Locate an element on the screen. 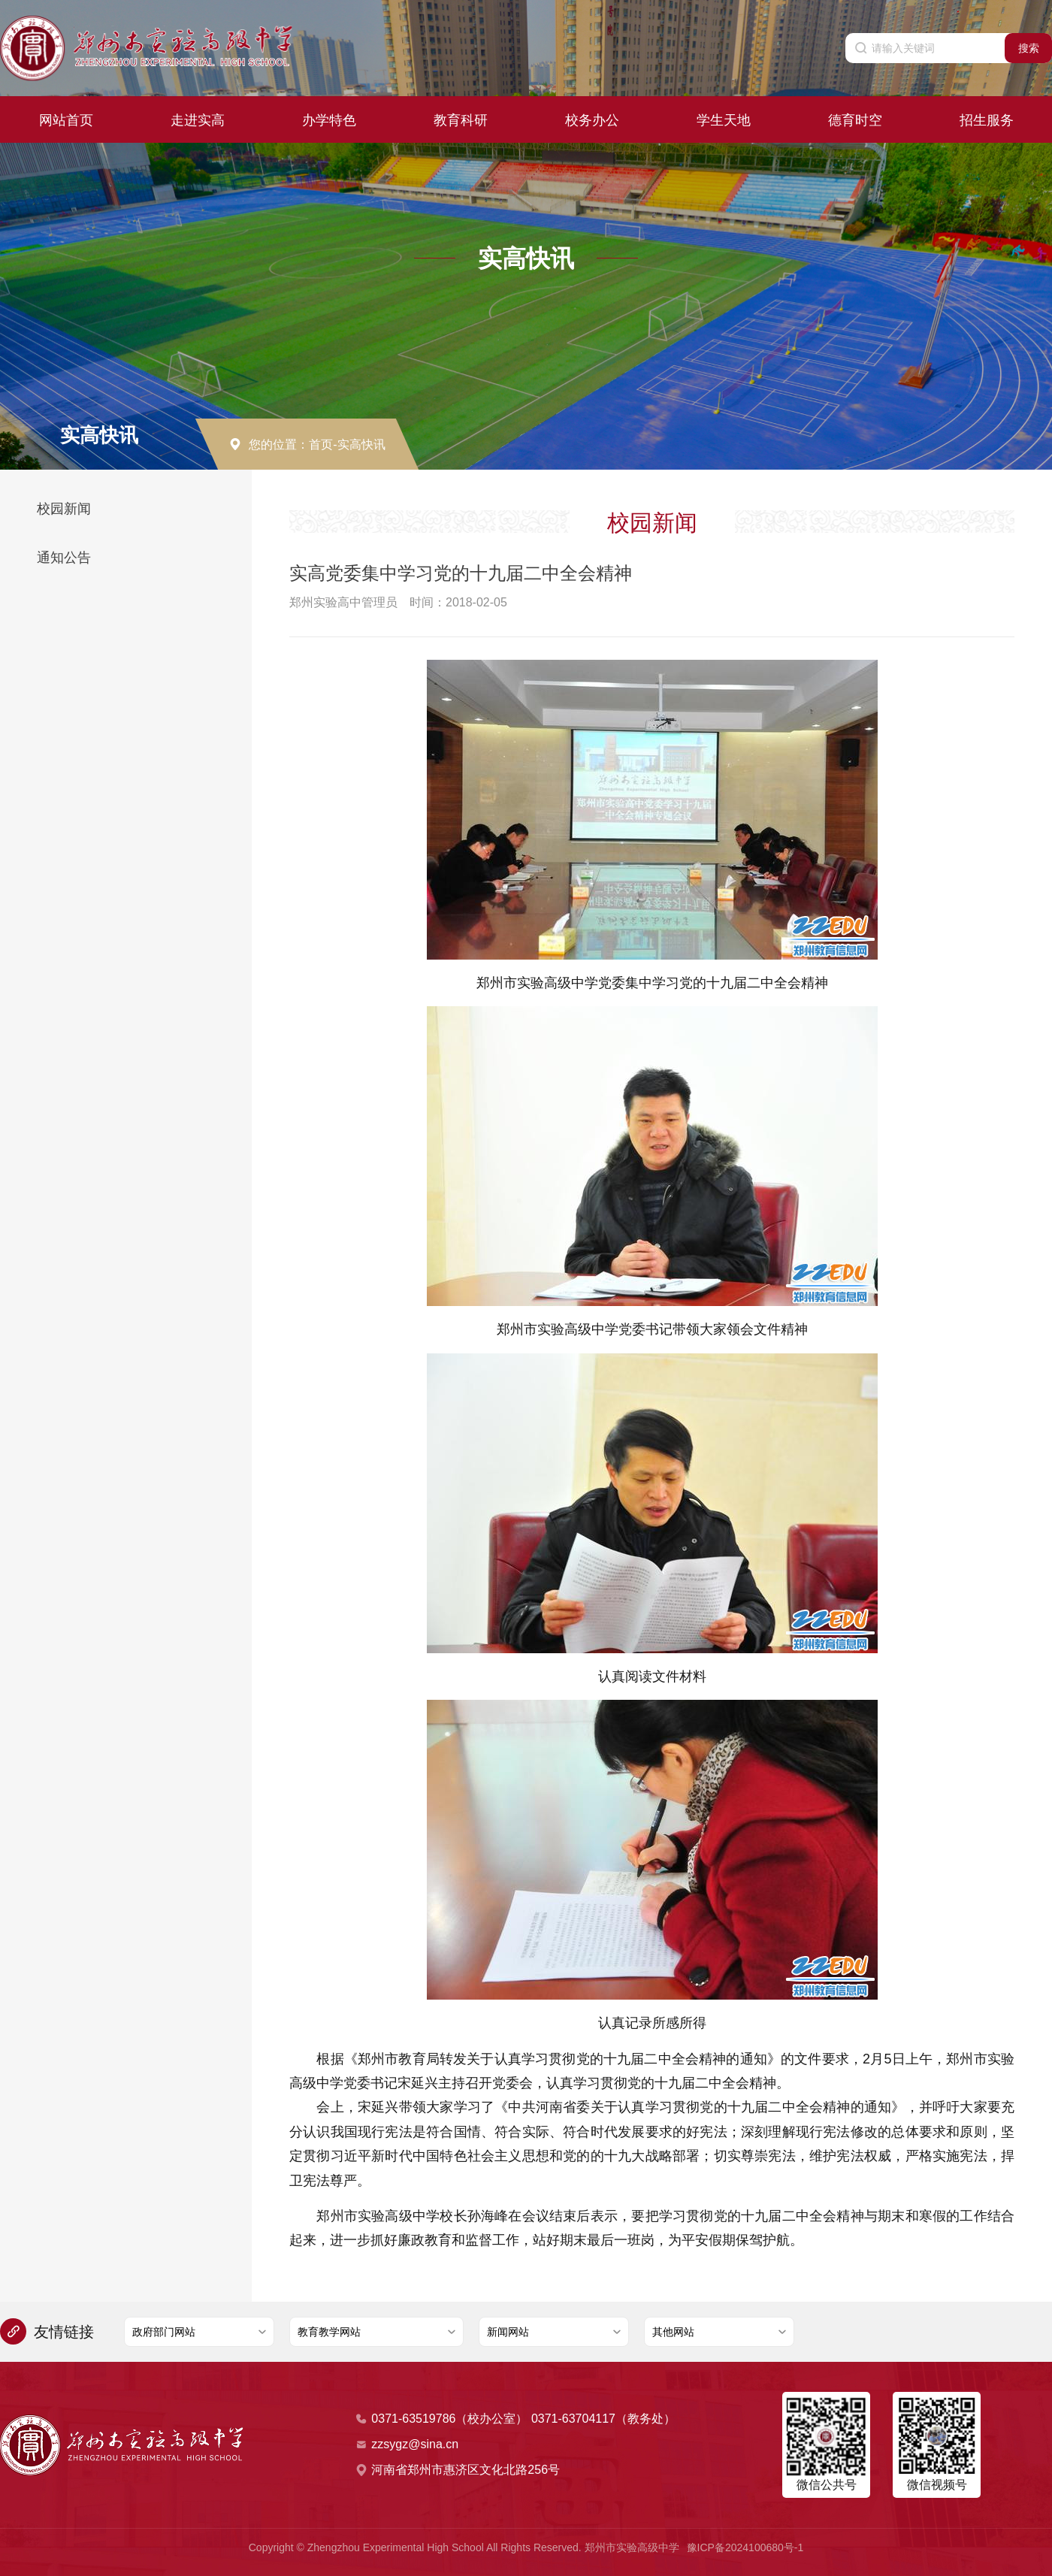 The image size is (1052, 2576). 校务办公 is located at coordinates (592, 117).